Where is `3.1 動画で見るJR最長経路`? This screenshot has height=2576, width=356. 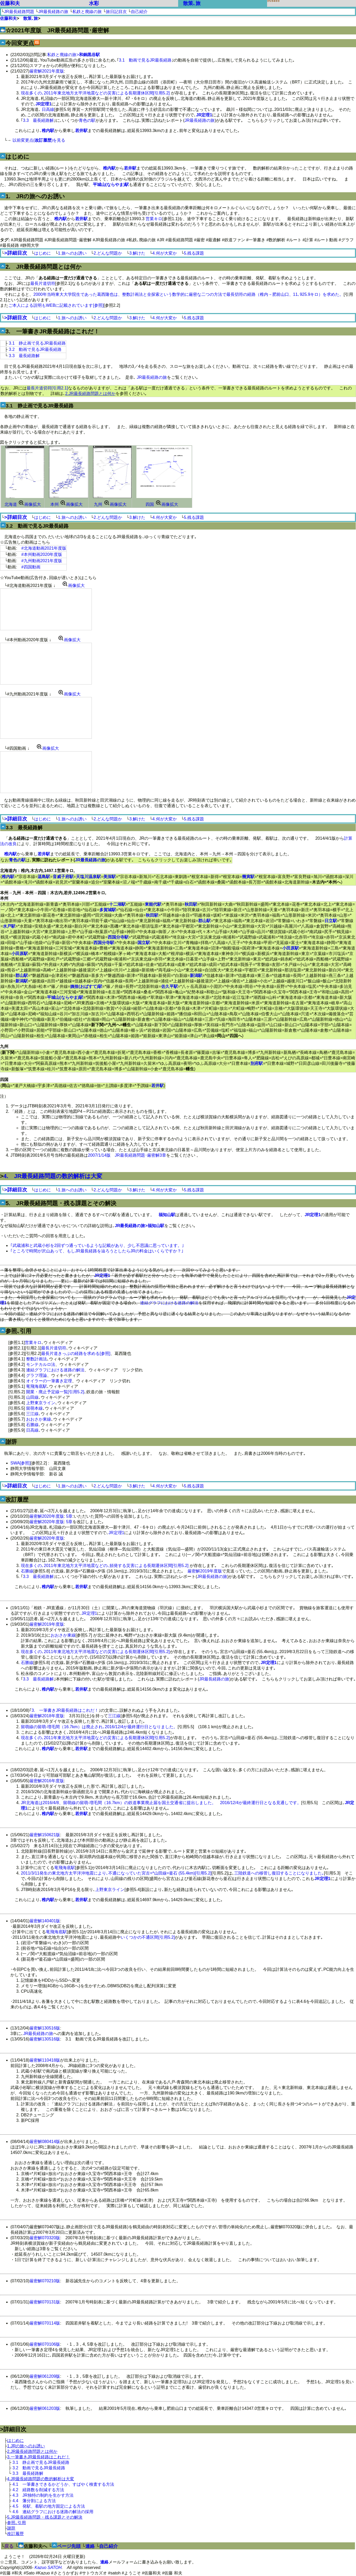 3.1 動画で見るJR最長経路 is located at coordinates (145, 60).